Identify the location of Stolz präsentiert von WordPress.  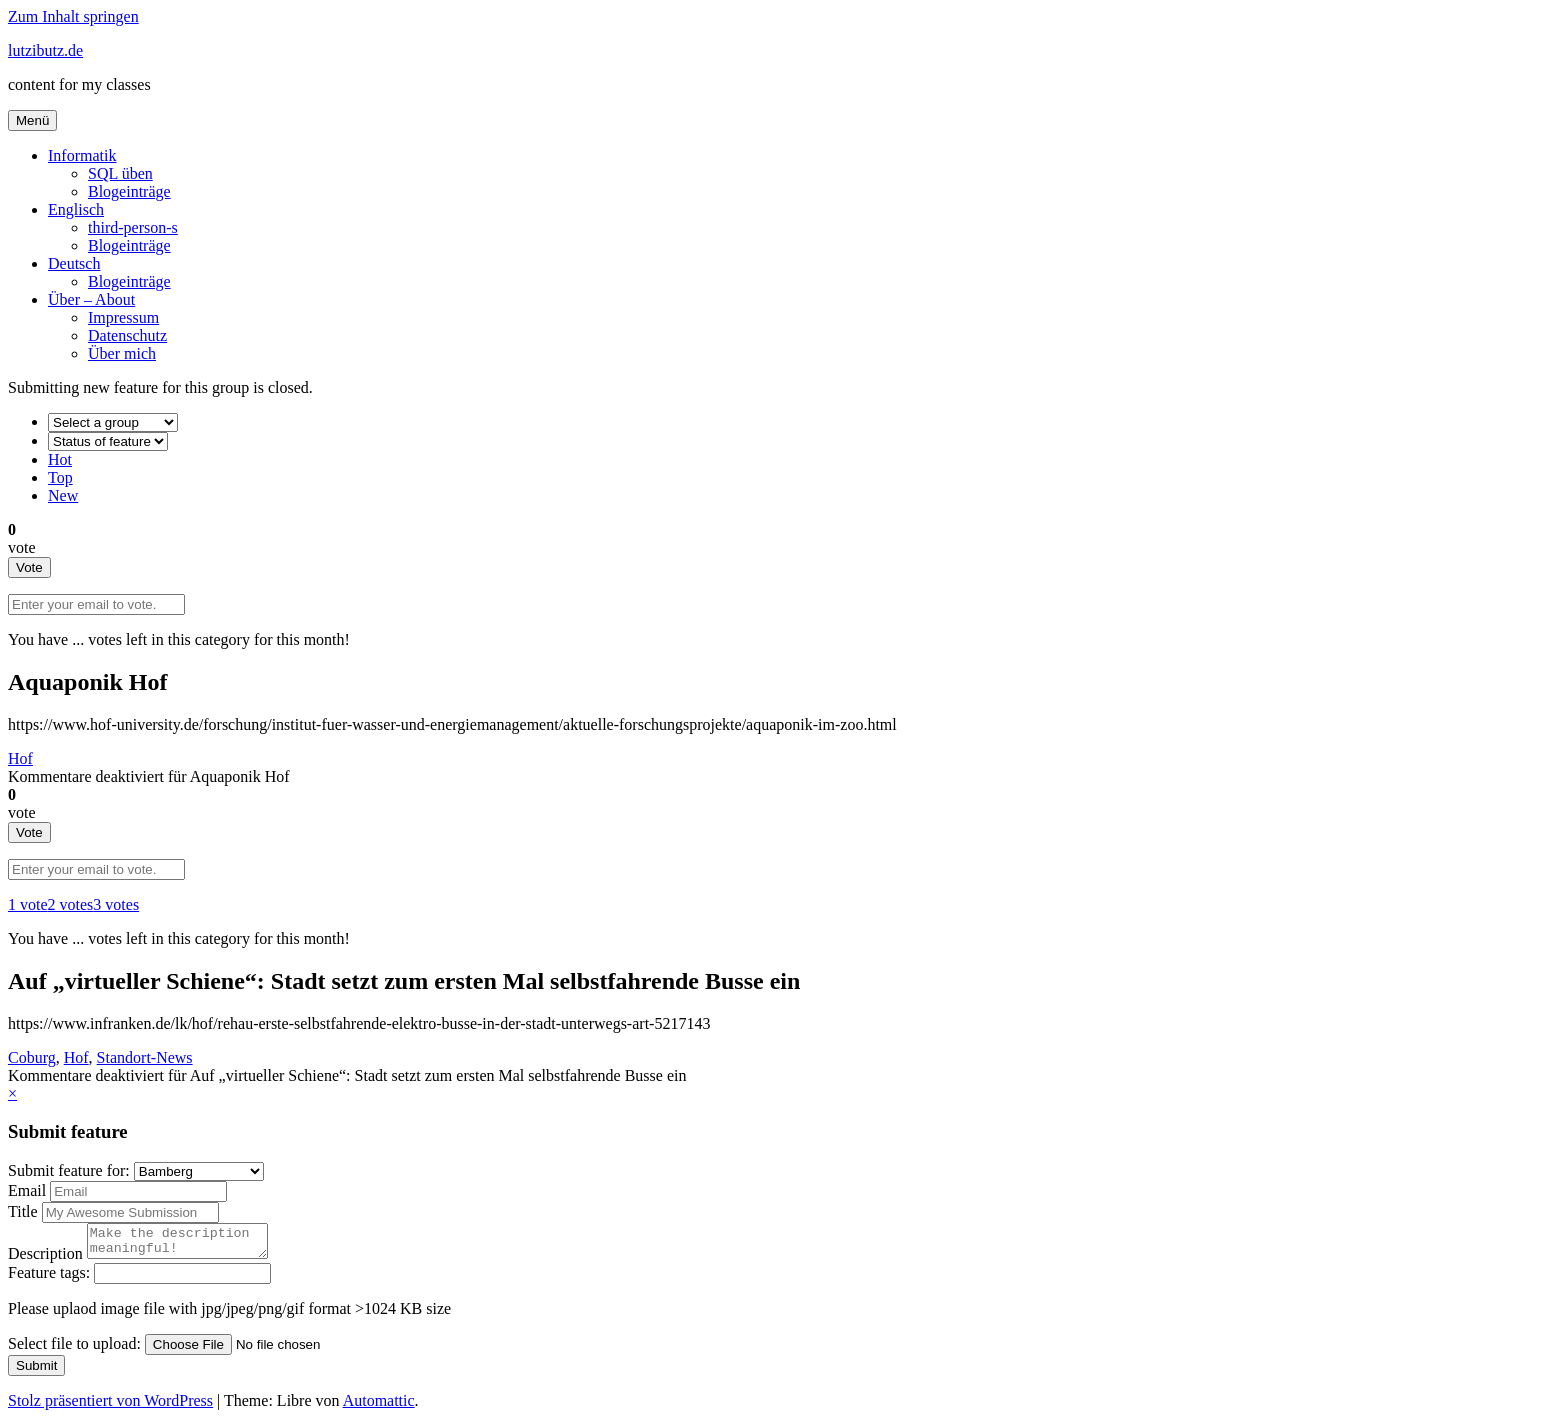
(110, 1406).